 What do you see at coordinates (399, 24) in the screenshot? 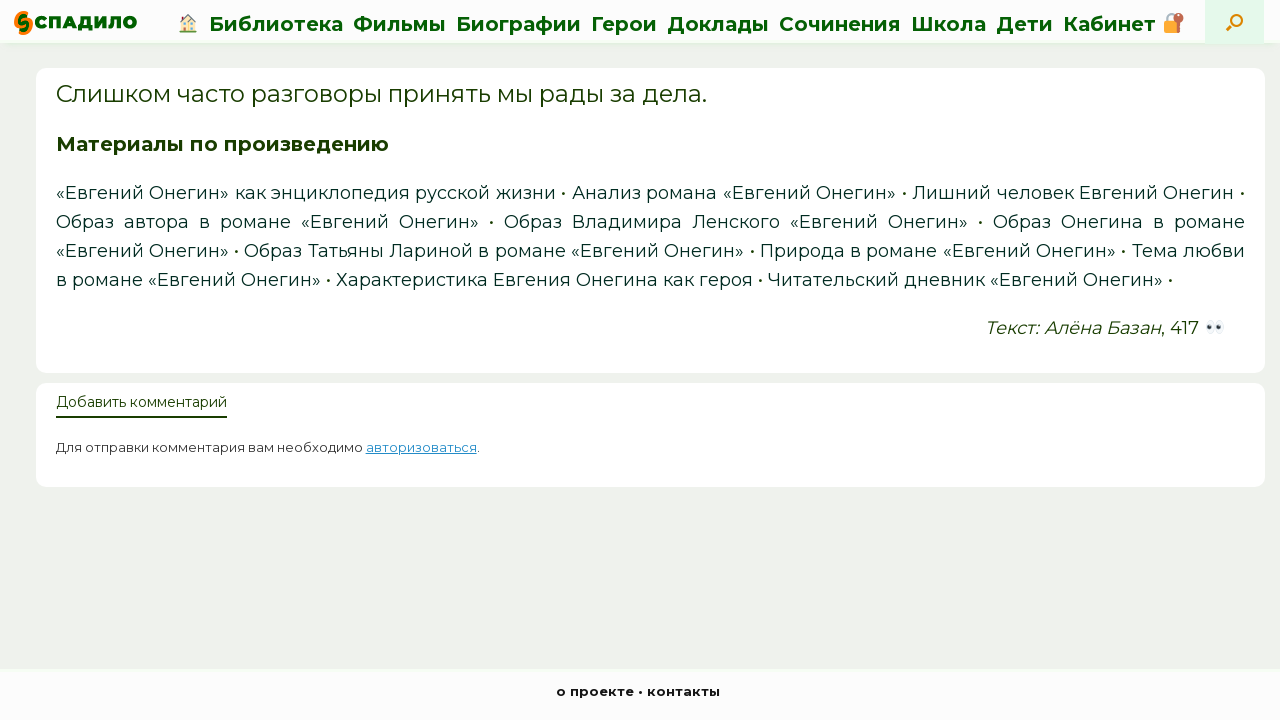
I see `Фильмы` at bounding box center [399, 24].